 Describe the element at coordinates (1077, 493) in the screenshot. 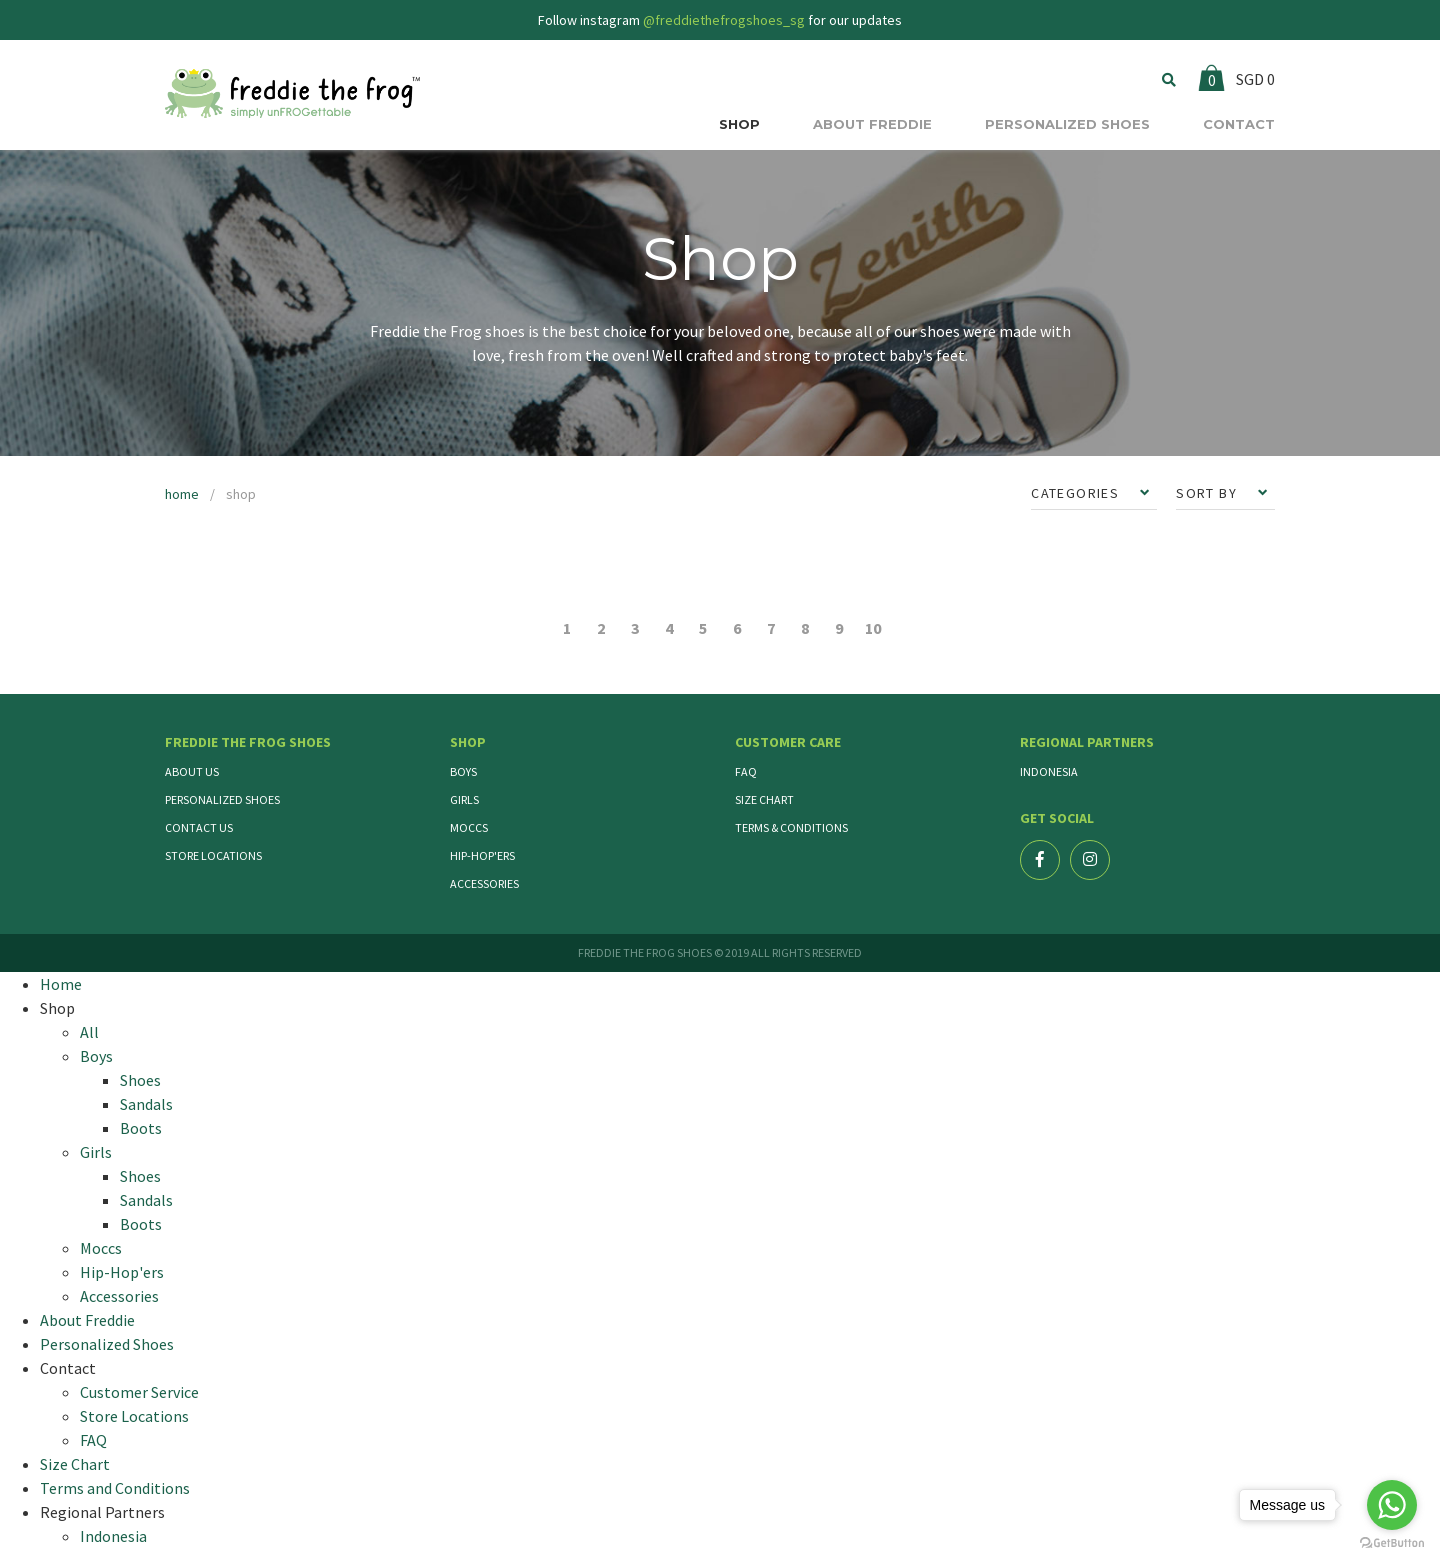

I see `CATEGORIES [button]` at that location.